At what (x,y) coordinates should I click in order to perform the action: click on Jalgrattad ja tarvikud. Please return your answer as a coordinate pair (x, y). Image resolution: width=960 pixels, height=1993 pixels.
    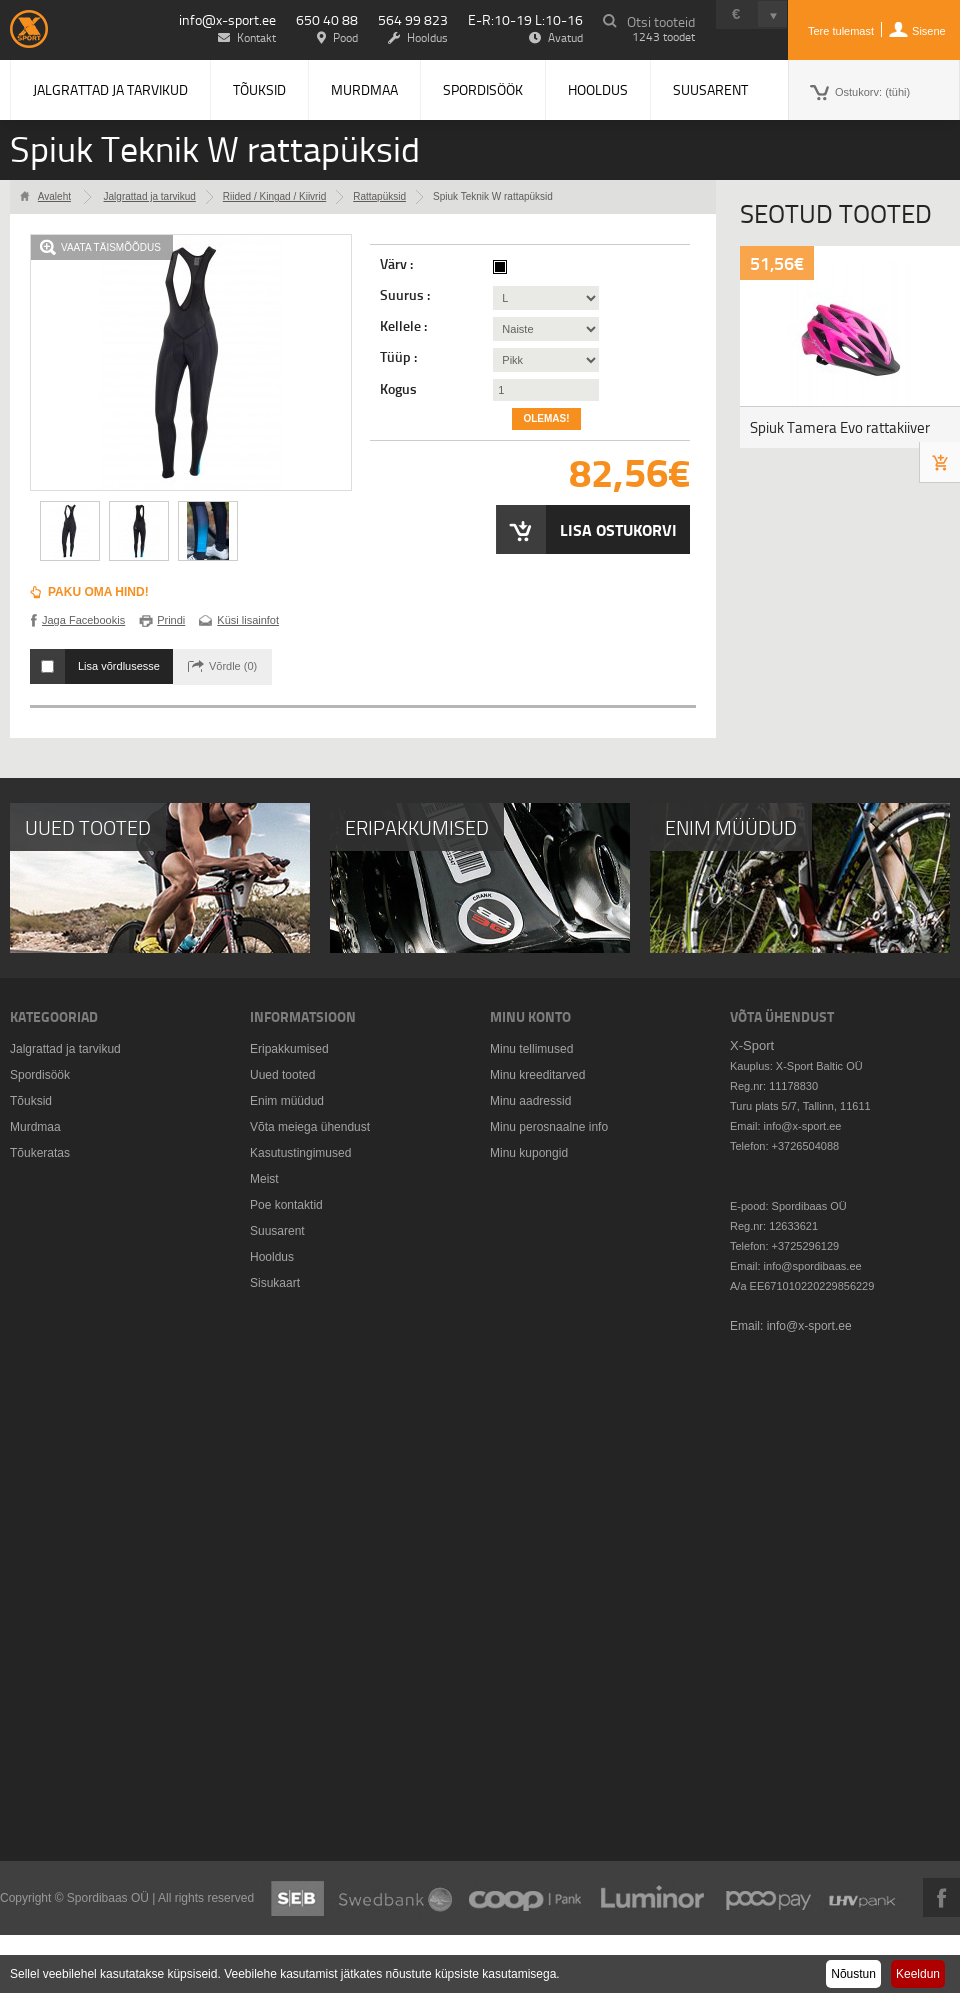
    Looking at the image, I should click on (110, 89).